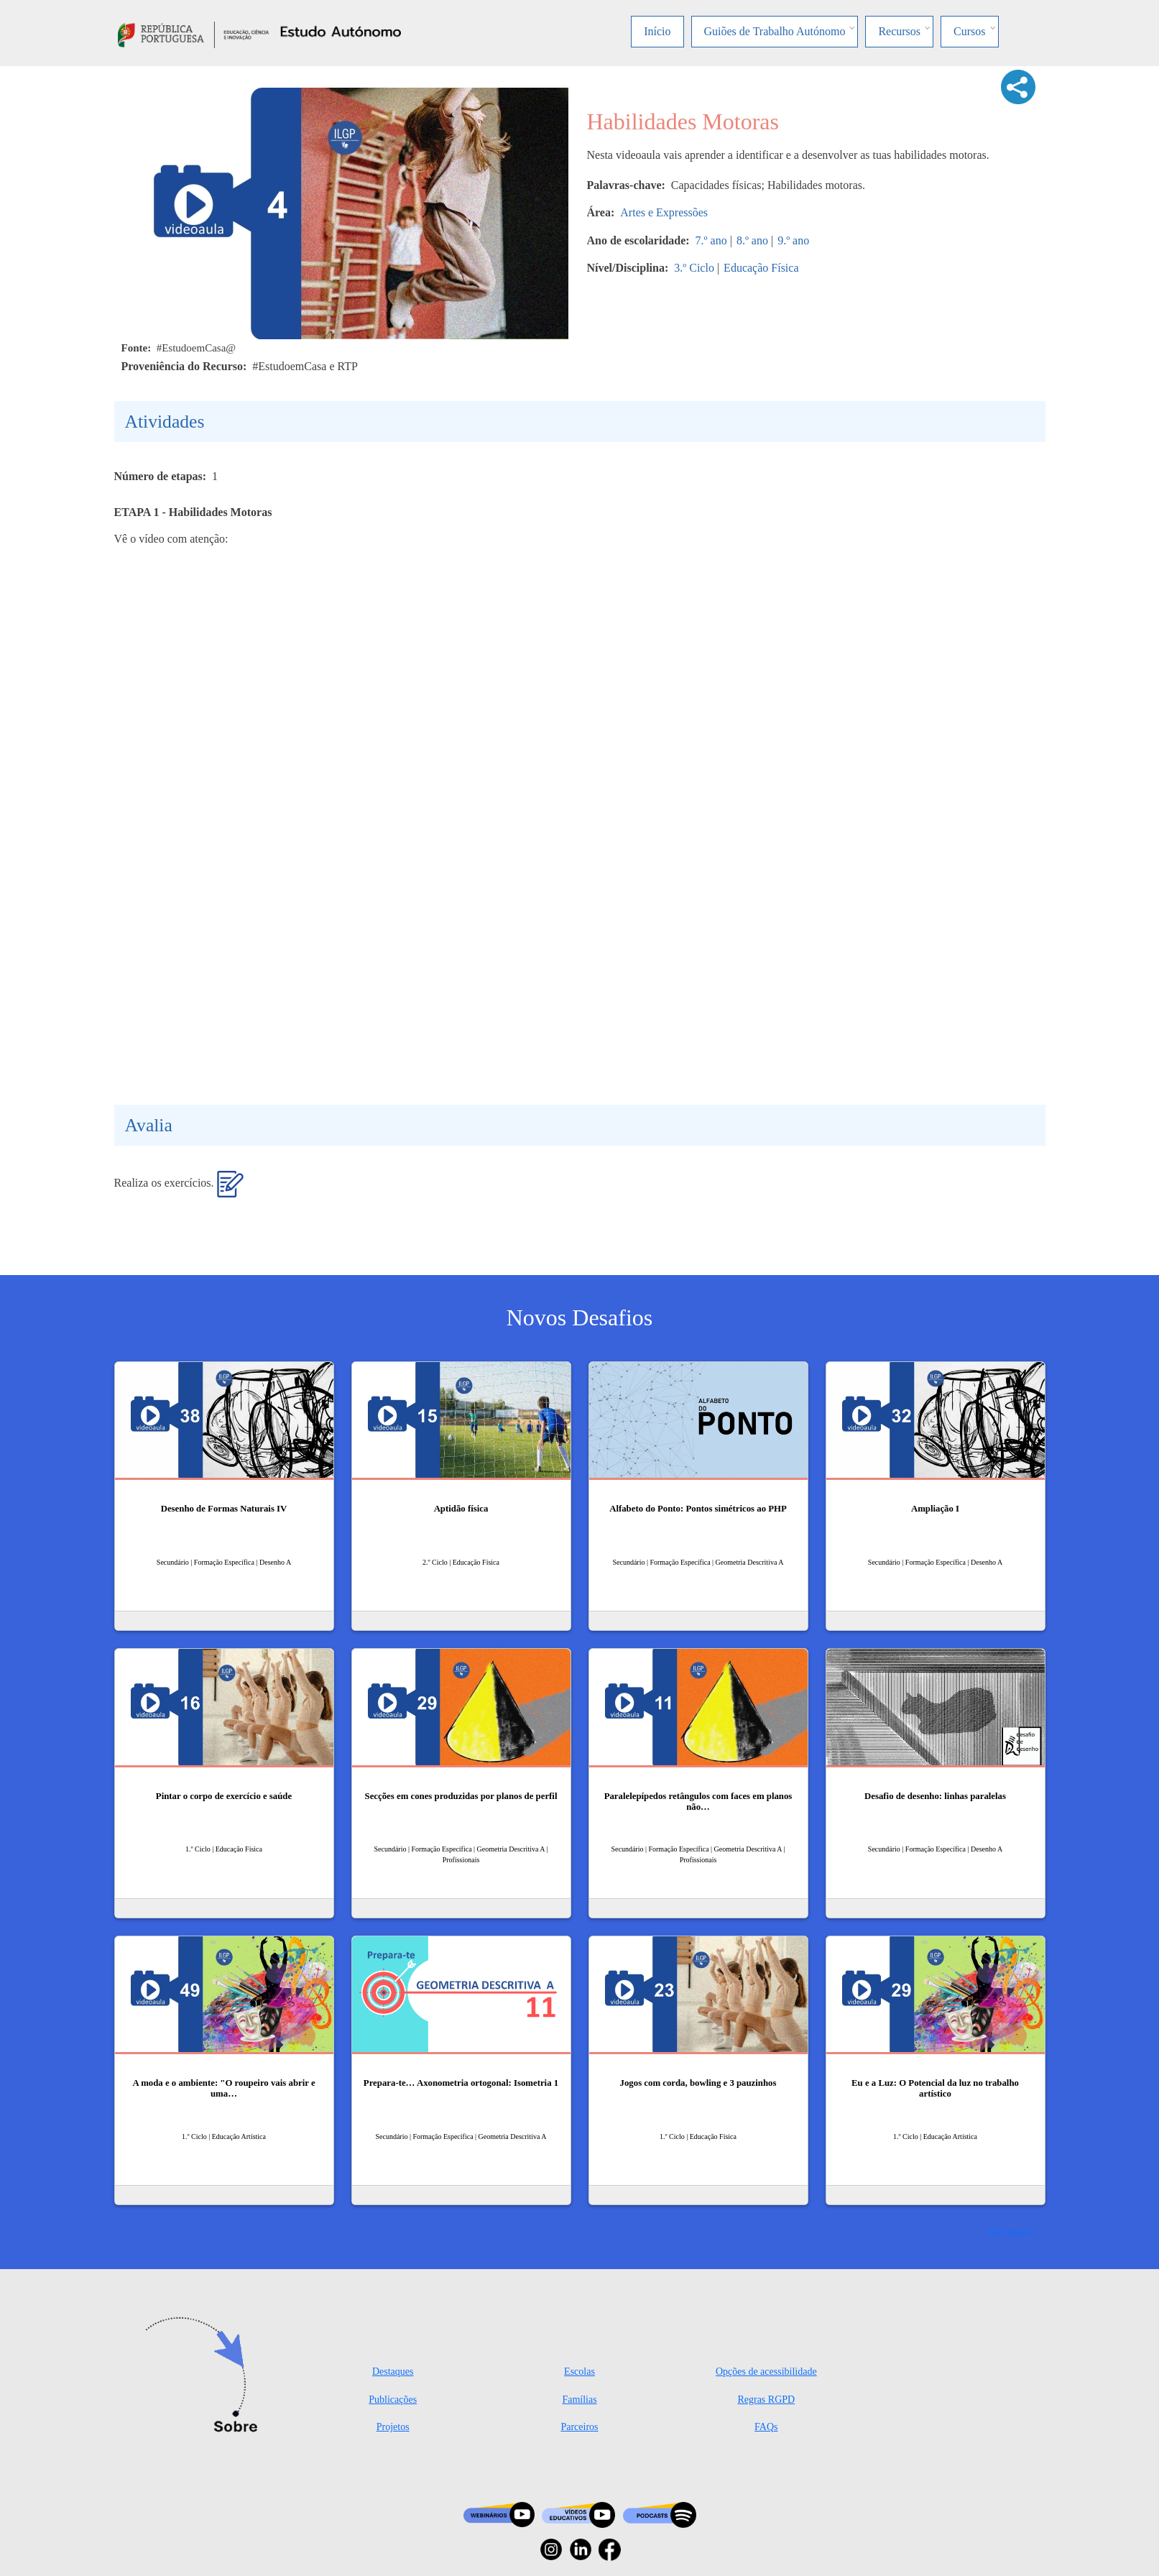  Describe the element at coordinates (761, 268) in the screenshot. I see `Educação Física` at that location.